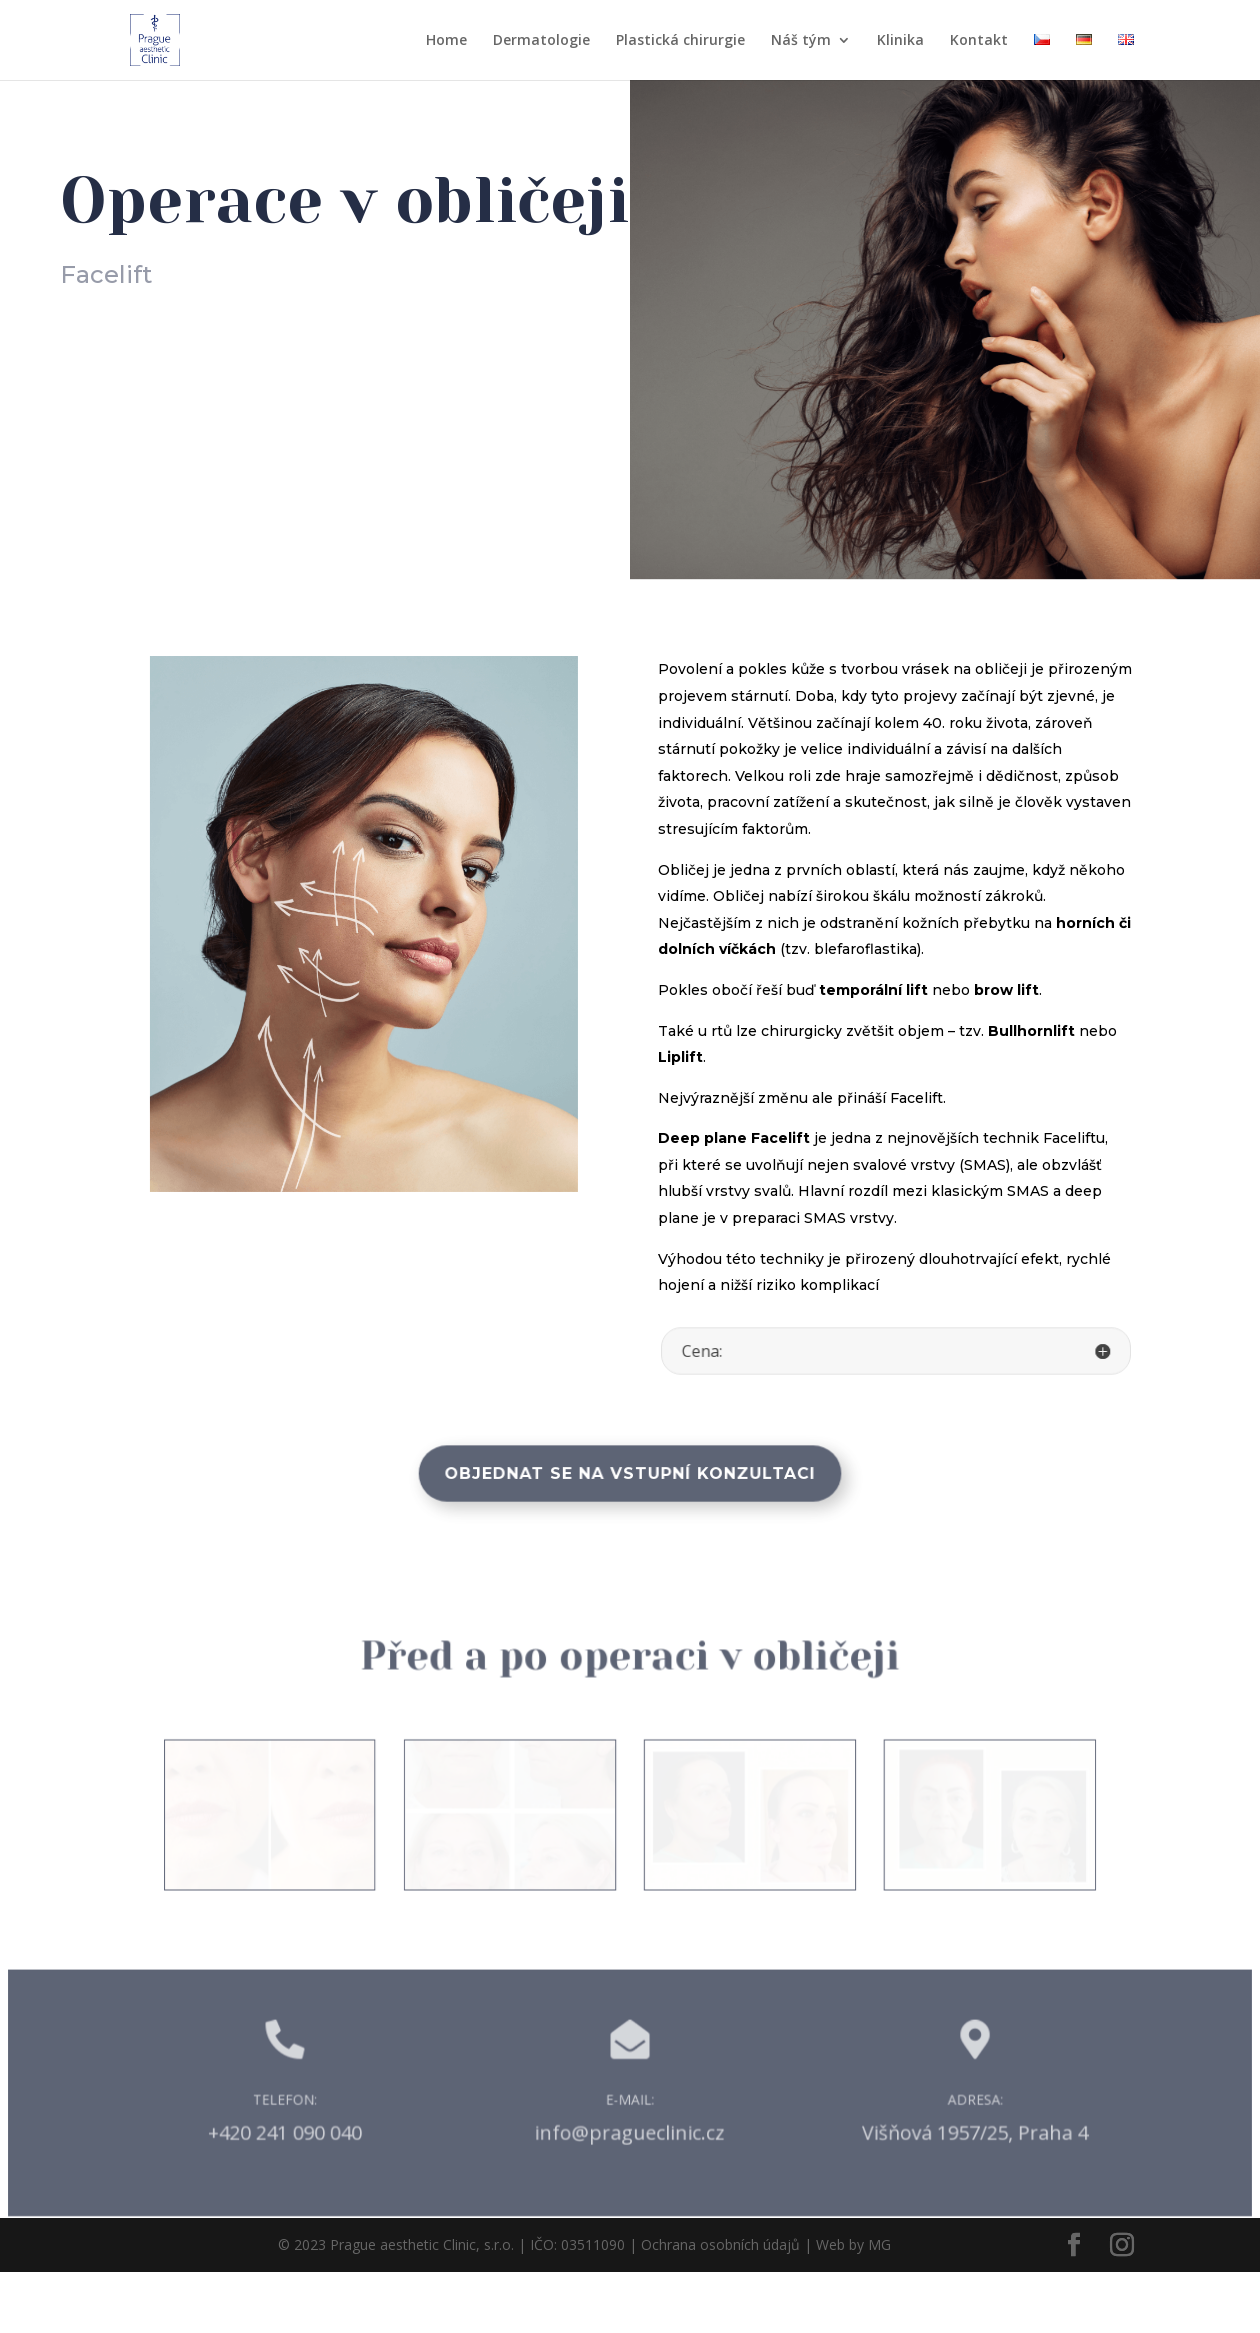 This screenshot has width=1260, height=2333. What do you see at coordinates (680, 41) in the screenshot?
I see `Plastická chirurgie` at bounding box center [680, 41].